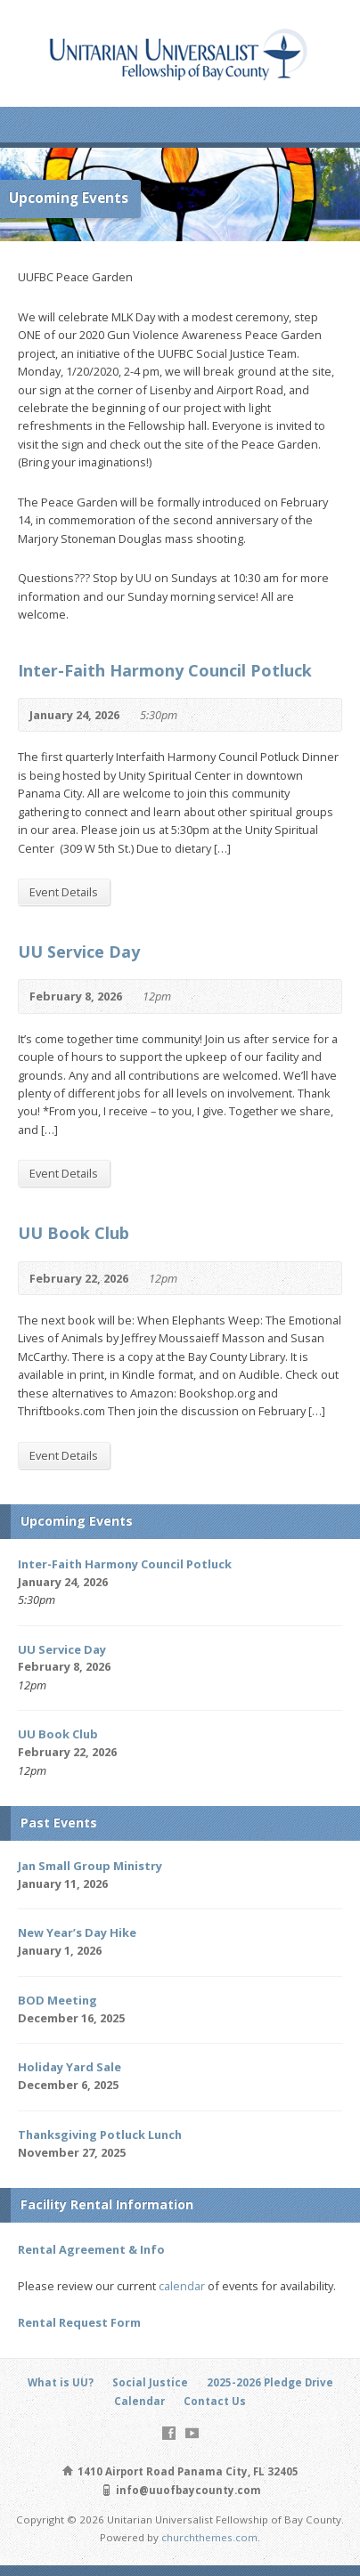 This screenshot has width=360, height=2576. Describe the element at coordinates (69, 2067) in the screenshot. I see `Holiday Yard Sale` at that location.